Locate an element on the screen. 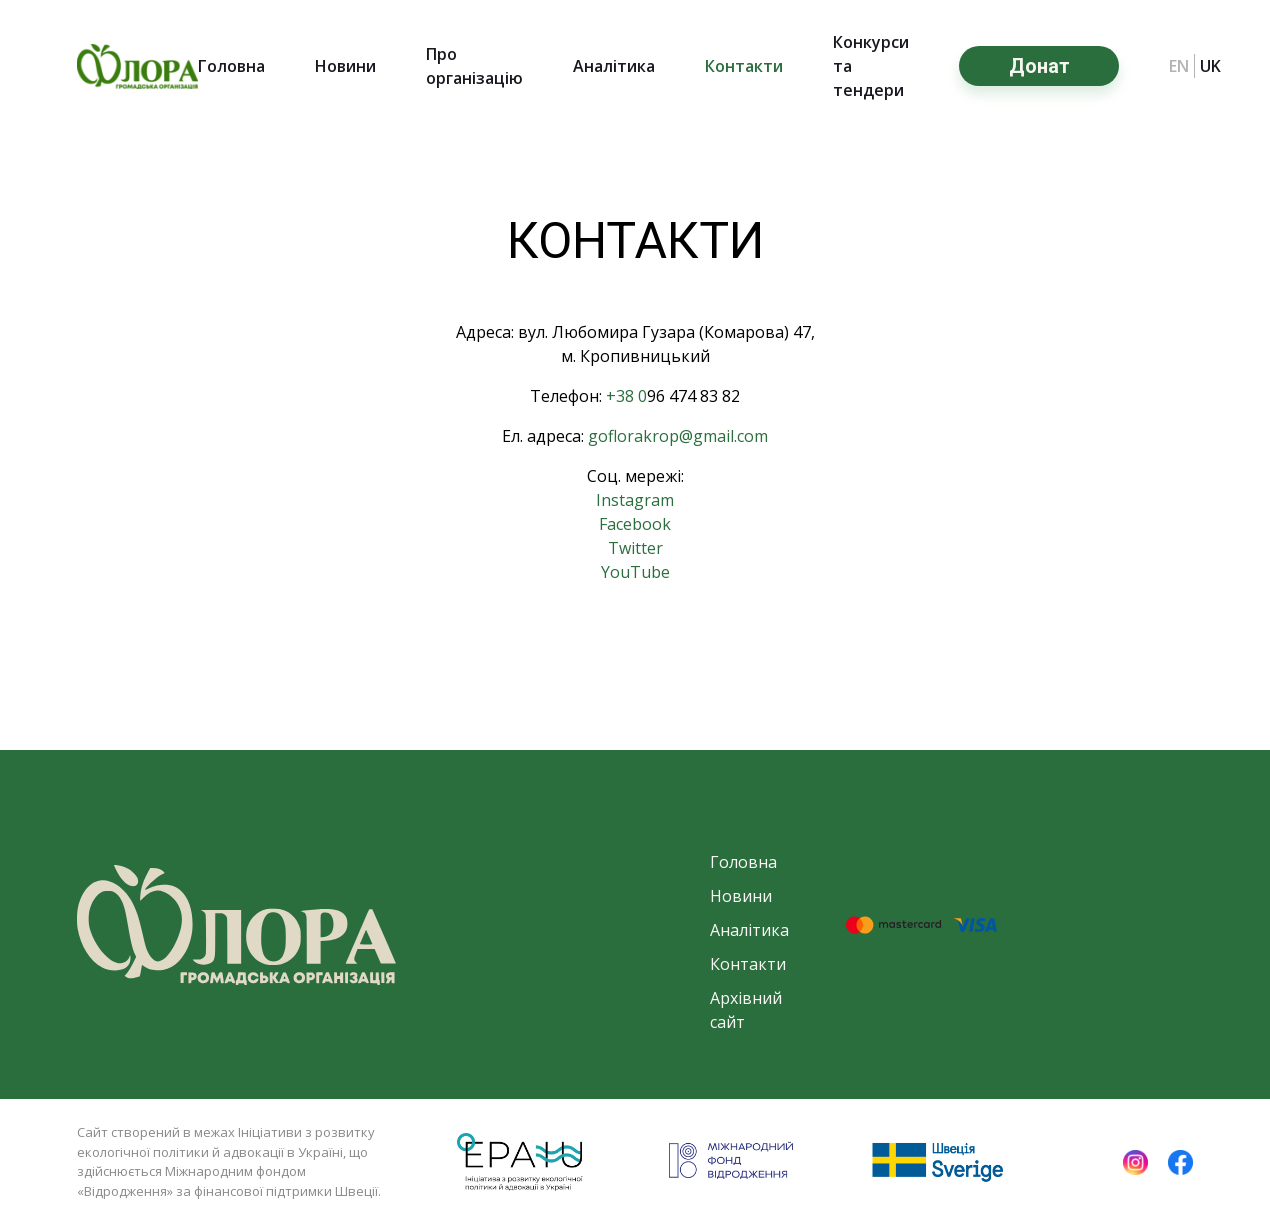  Instagram is located at coordinates (635, 500).